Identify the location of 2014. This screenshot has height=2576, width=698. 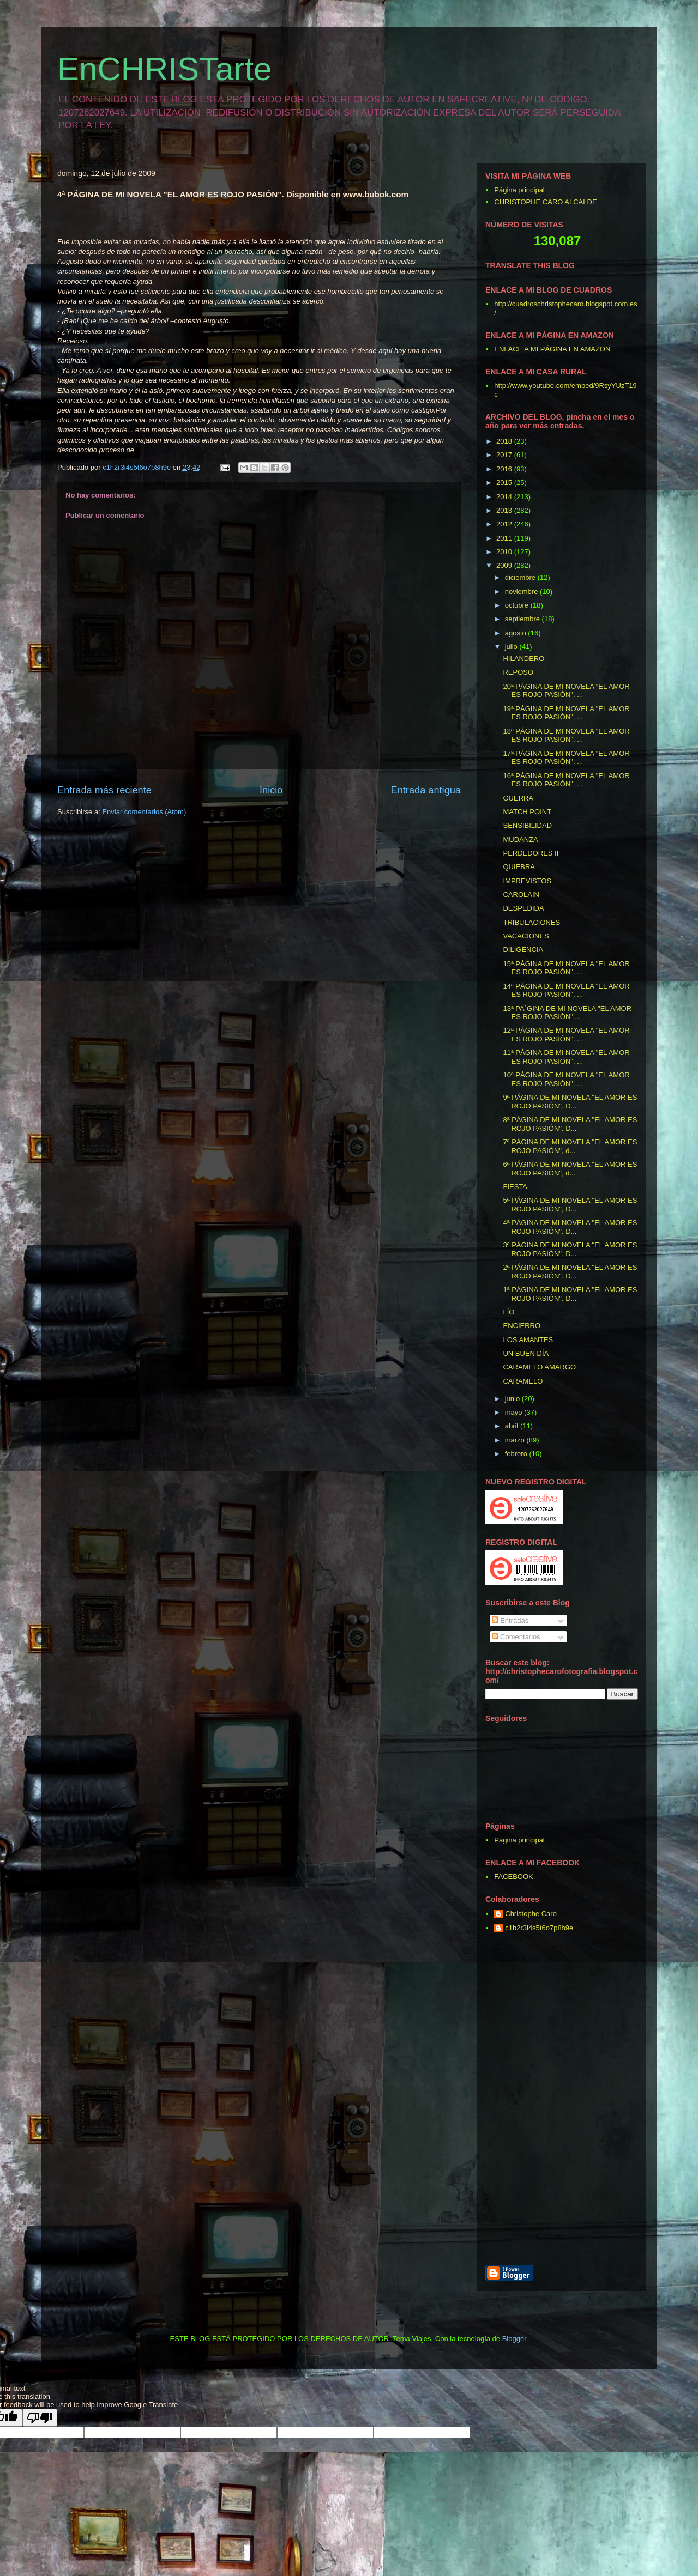
(505, 497).